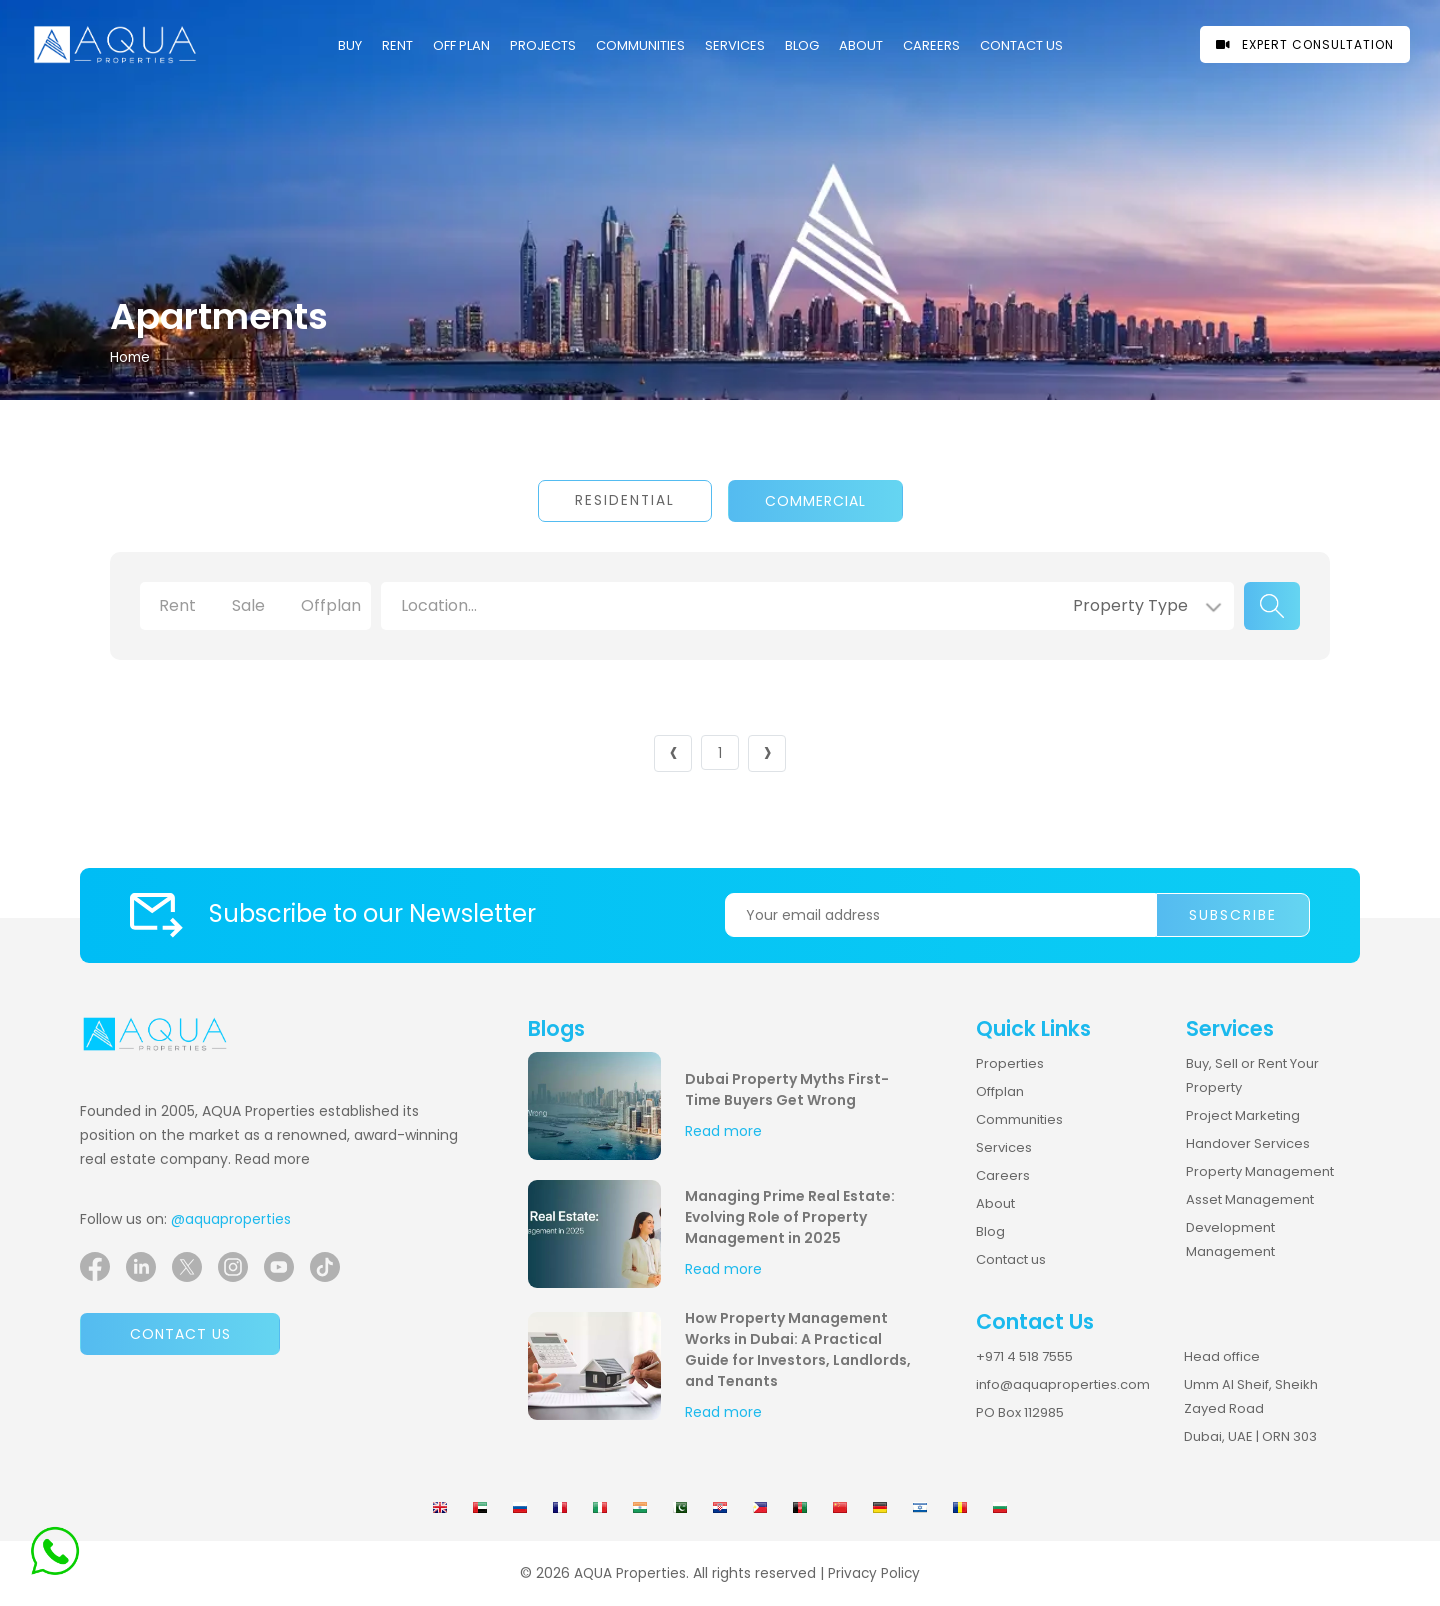 The width and height of the screenshot is (1440, 1606). I want to click on Services, so click(735, 45).